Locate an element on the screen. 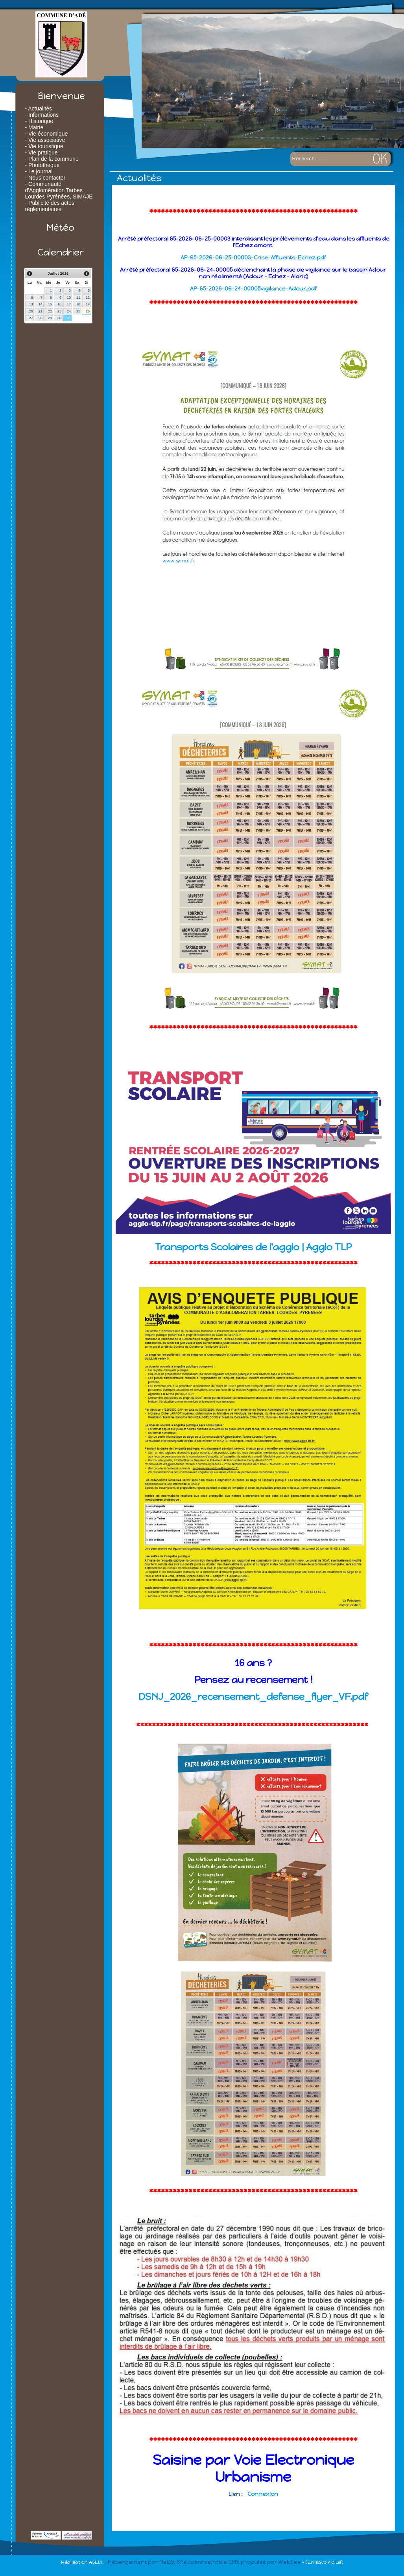  18 is located at coordinates (78, 304).